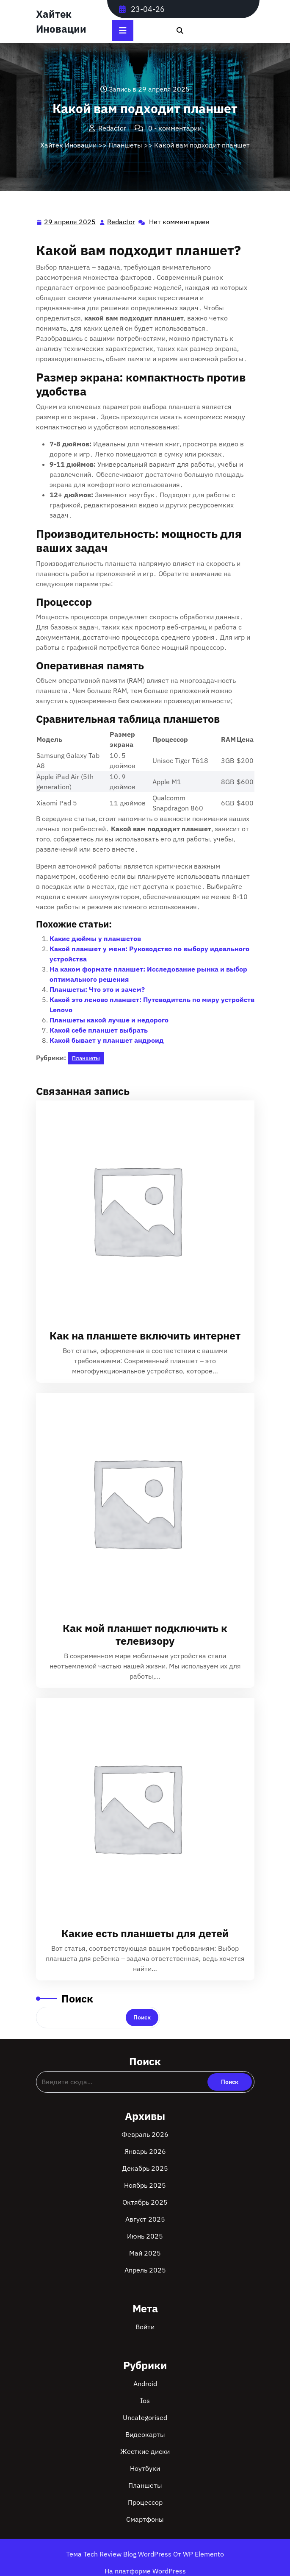 This screenshot has height=2576, width=290. Describe the element at coordinates (121, 221) in the screenshot. I see `Redactor` at that location.